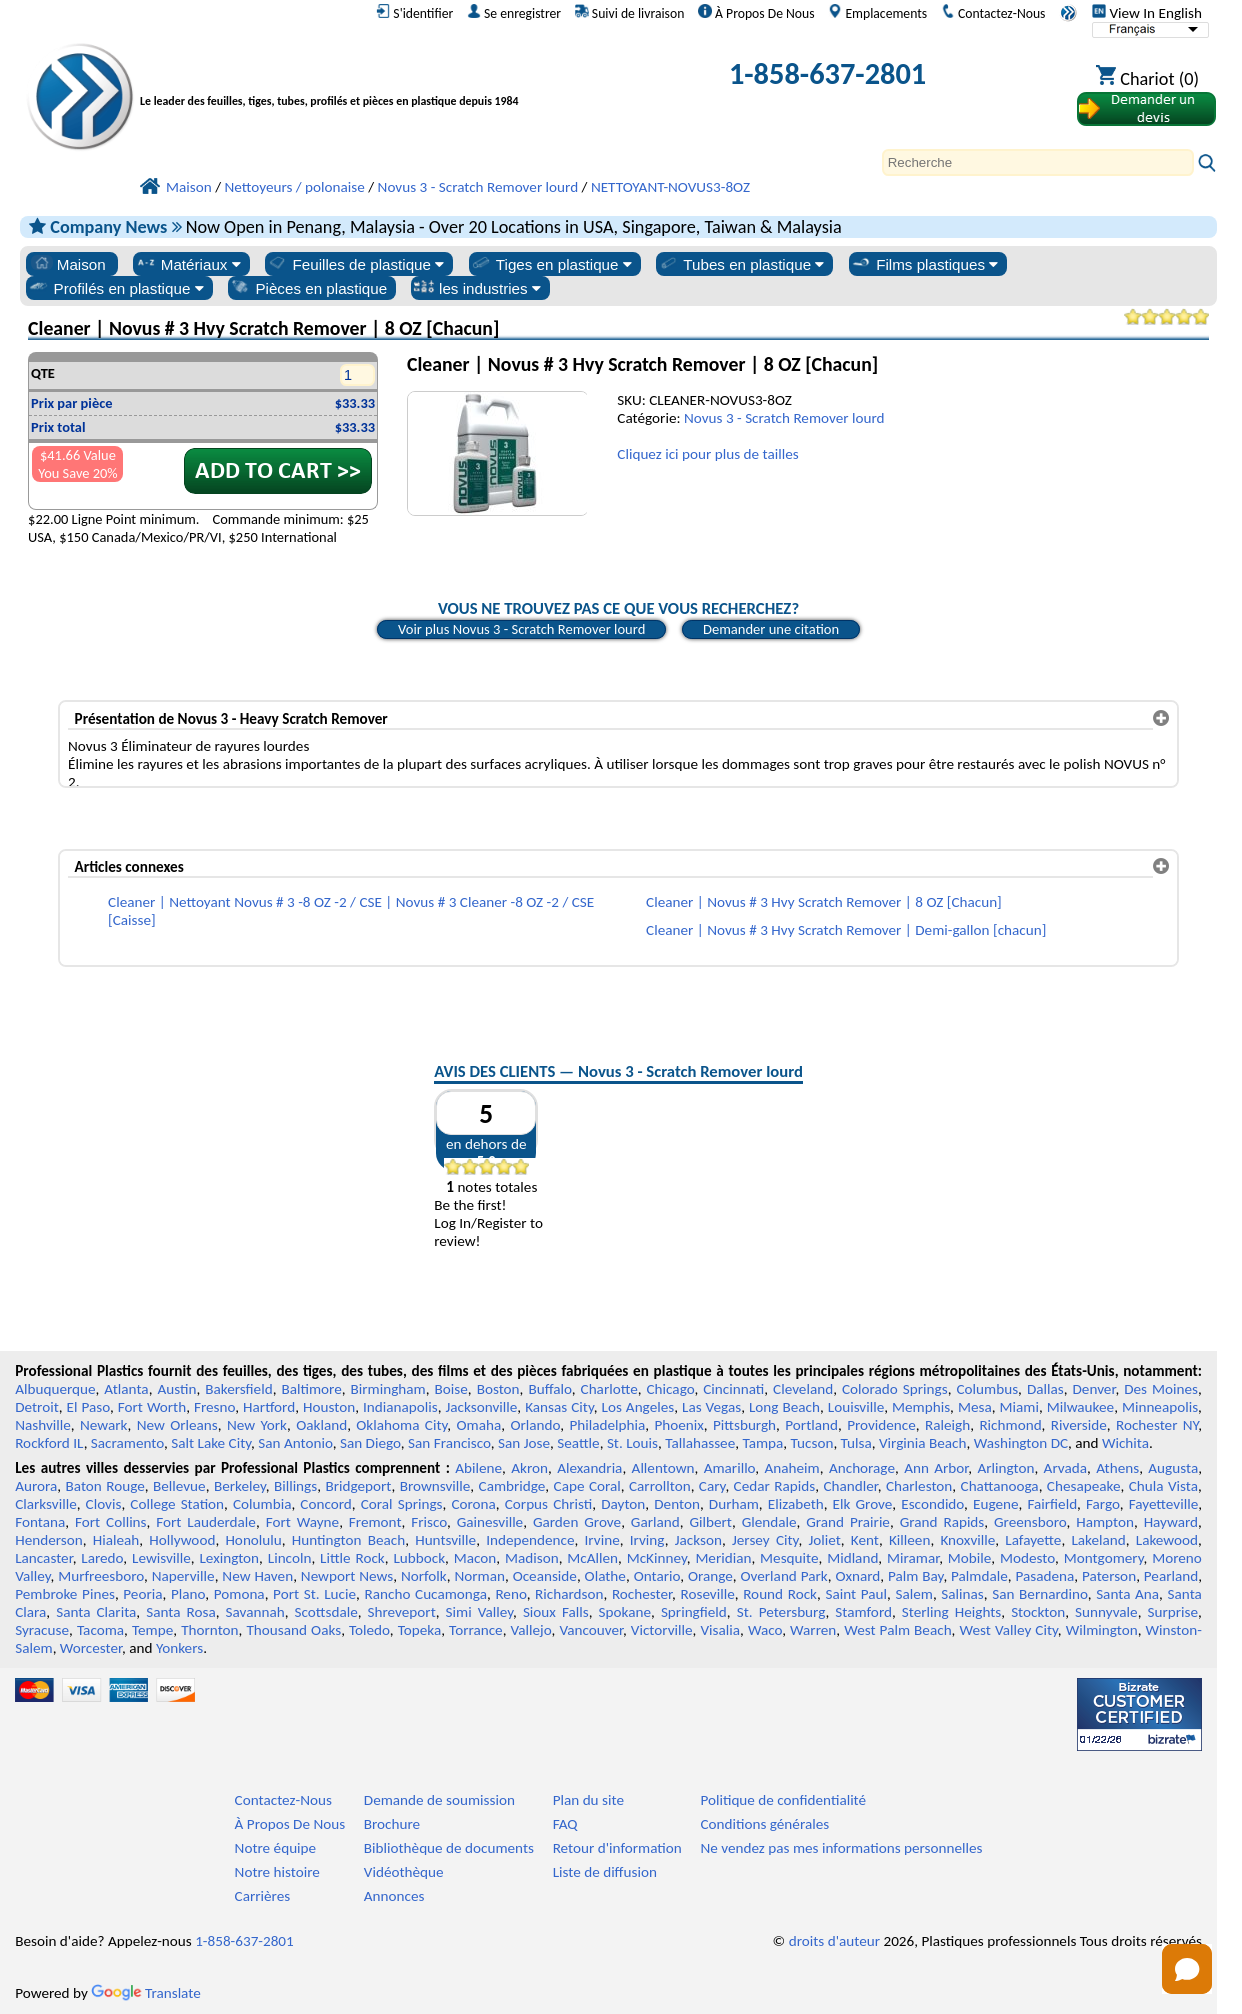 Image resolution: width=1242 pixels, height=2014 pixels. Describe the element at coordinates (811, 1425) in the screenshot. I see `Portland` at that location.